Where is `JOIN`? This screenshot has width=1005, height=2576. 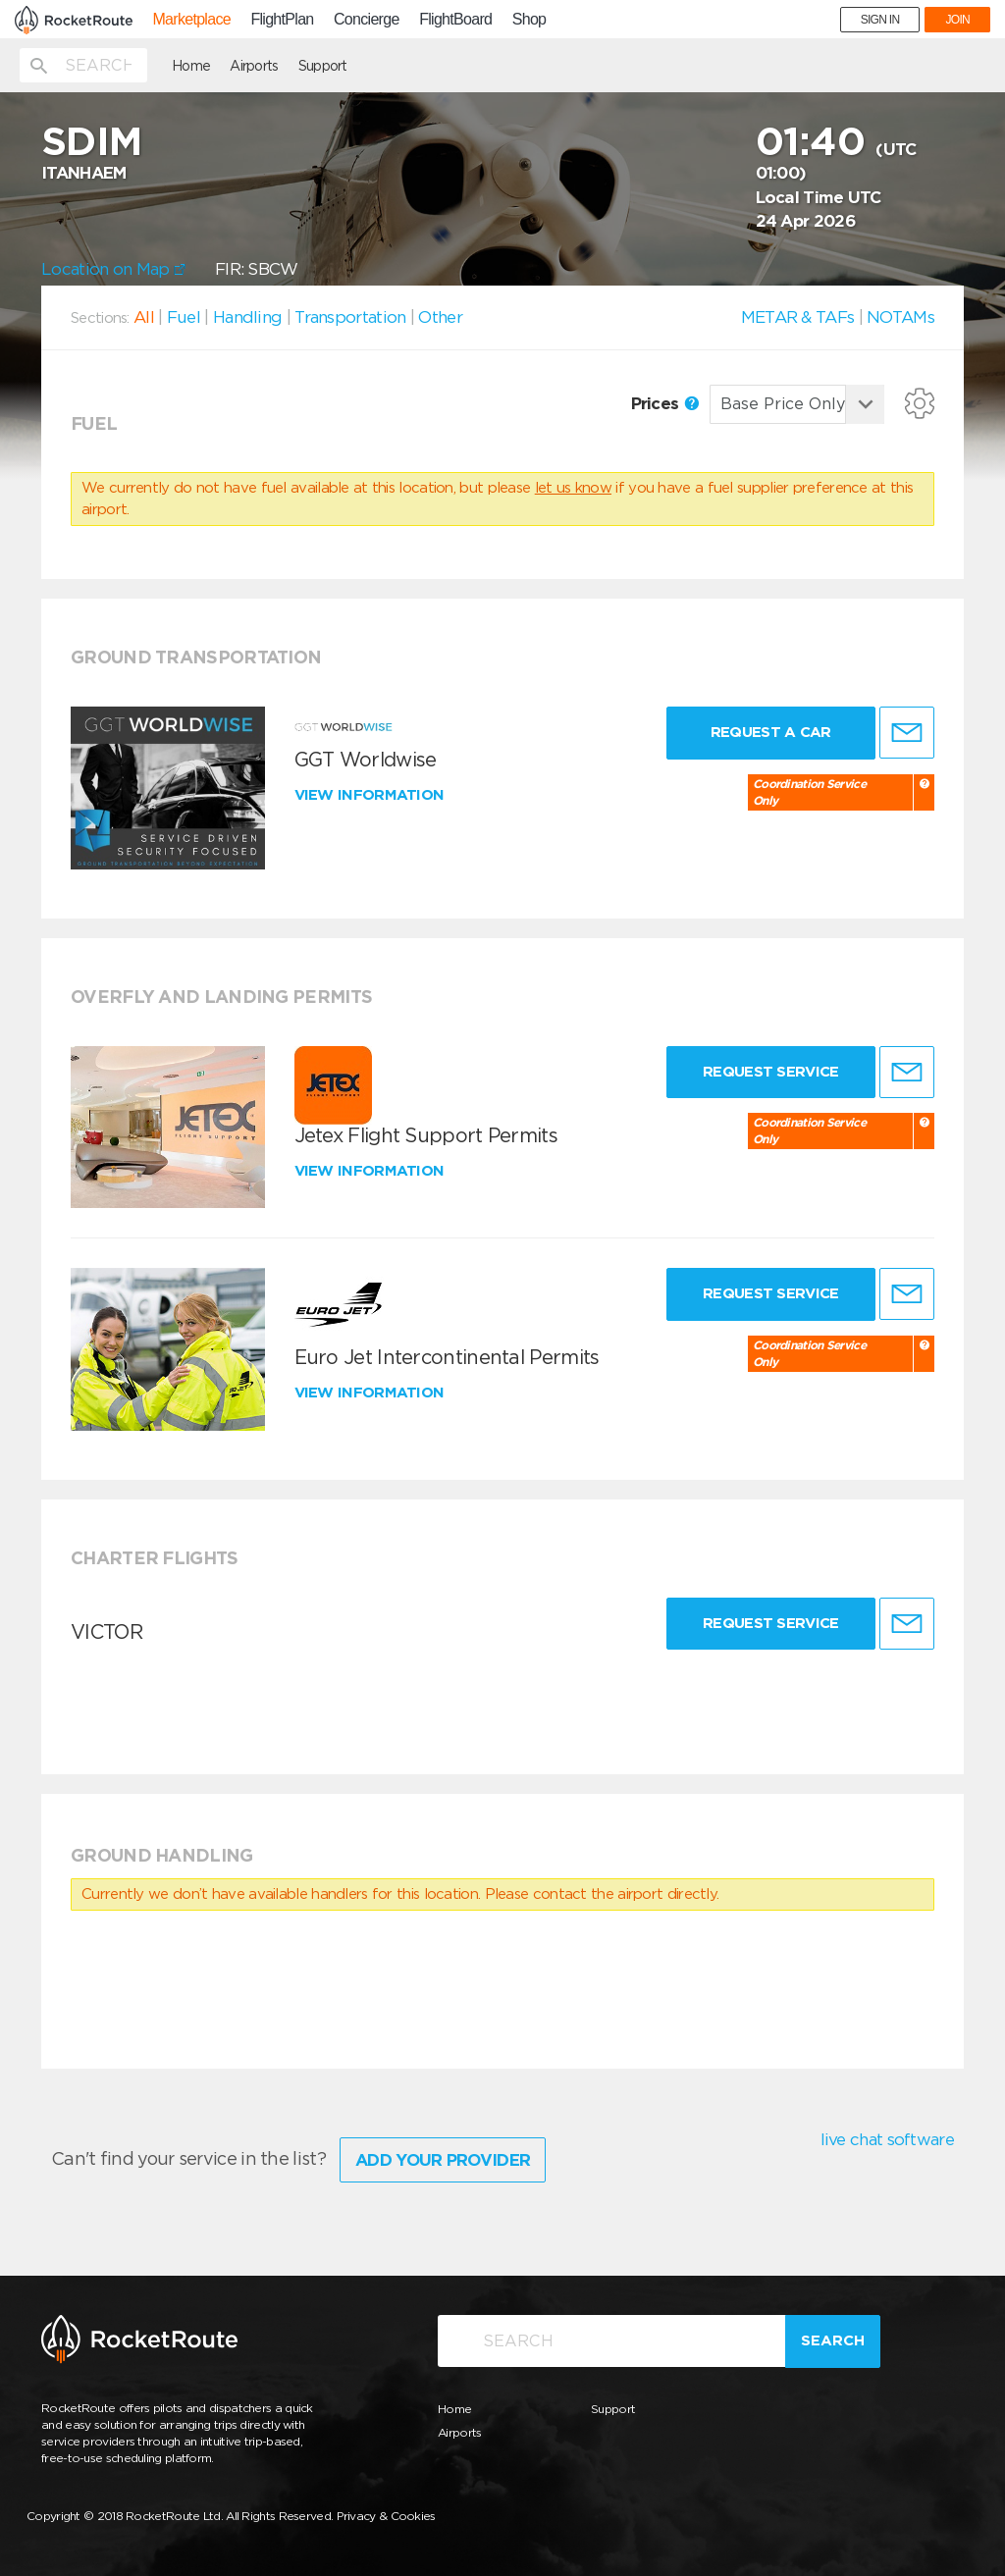
JOIN is located at coordinates (957, 19).